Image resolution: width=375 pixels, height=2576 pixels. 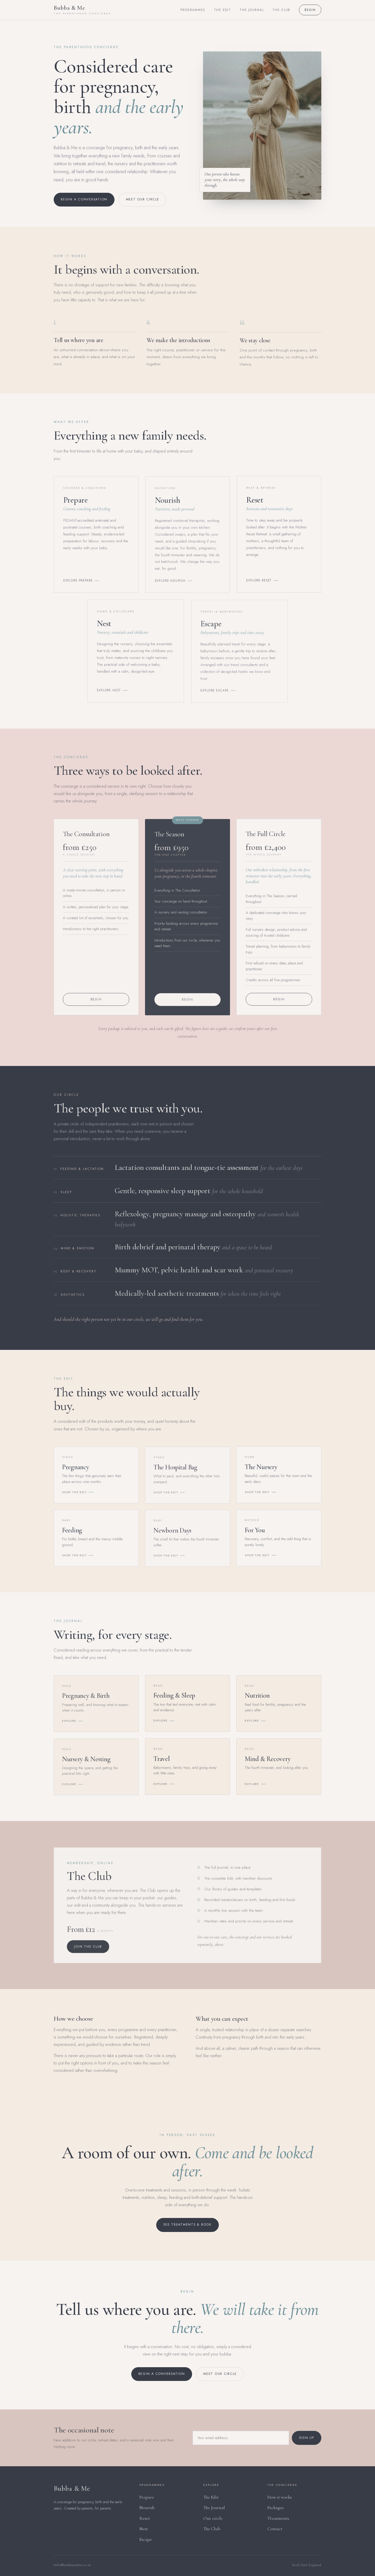 What do you see at coordinates (142, 199) in the screenshot?
I see `Meet our circle` at bounding box center [142, 199].